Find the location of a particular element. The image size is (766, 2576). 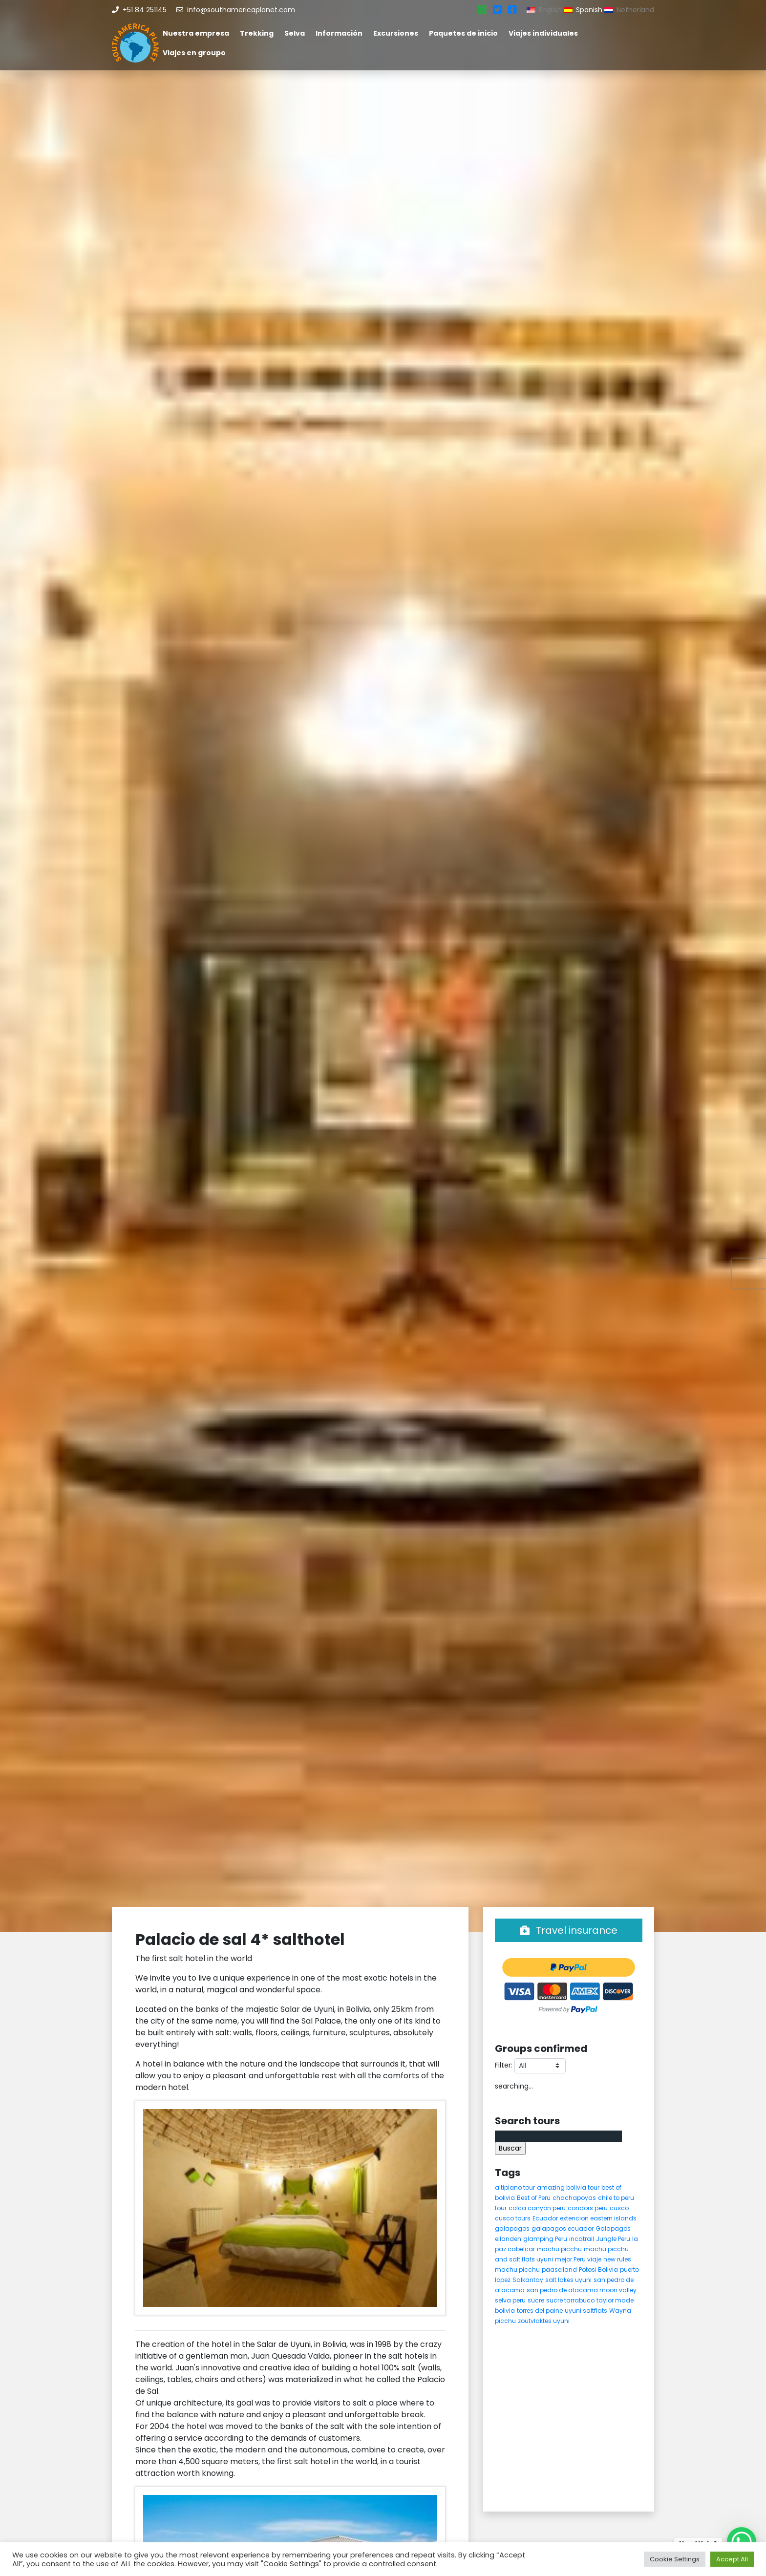

machu picchu [machu picchu (13 elementos)] is located at coordinates (559, 2249).